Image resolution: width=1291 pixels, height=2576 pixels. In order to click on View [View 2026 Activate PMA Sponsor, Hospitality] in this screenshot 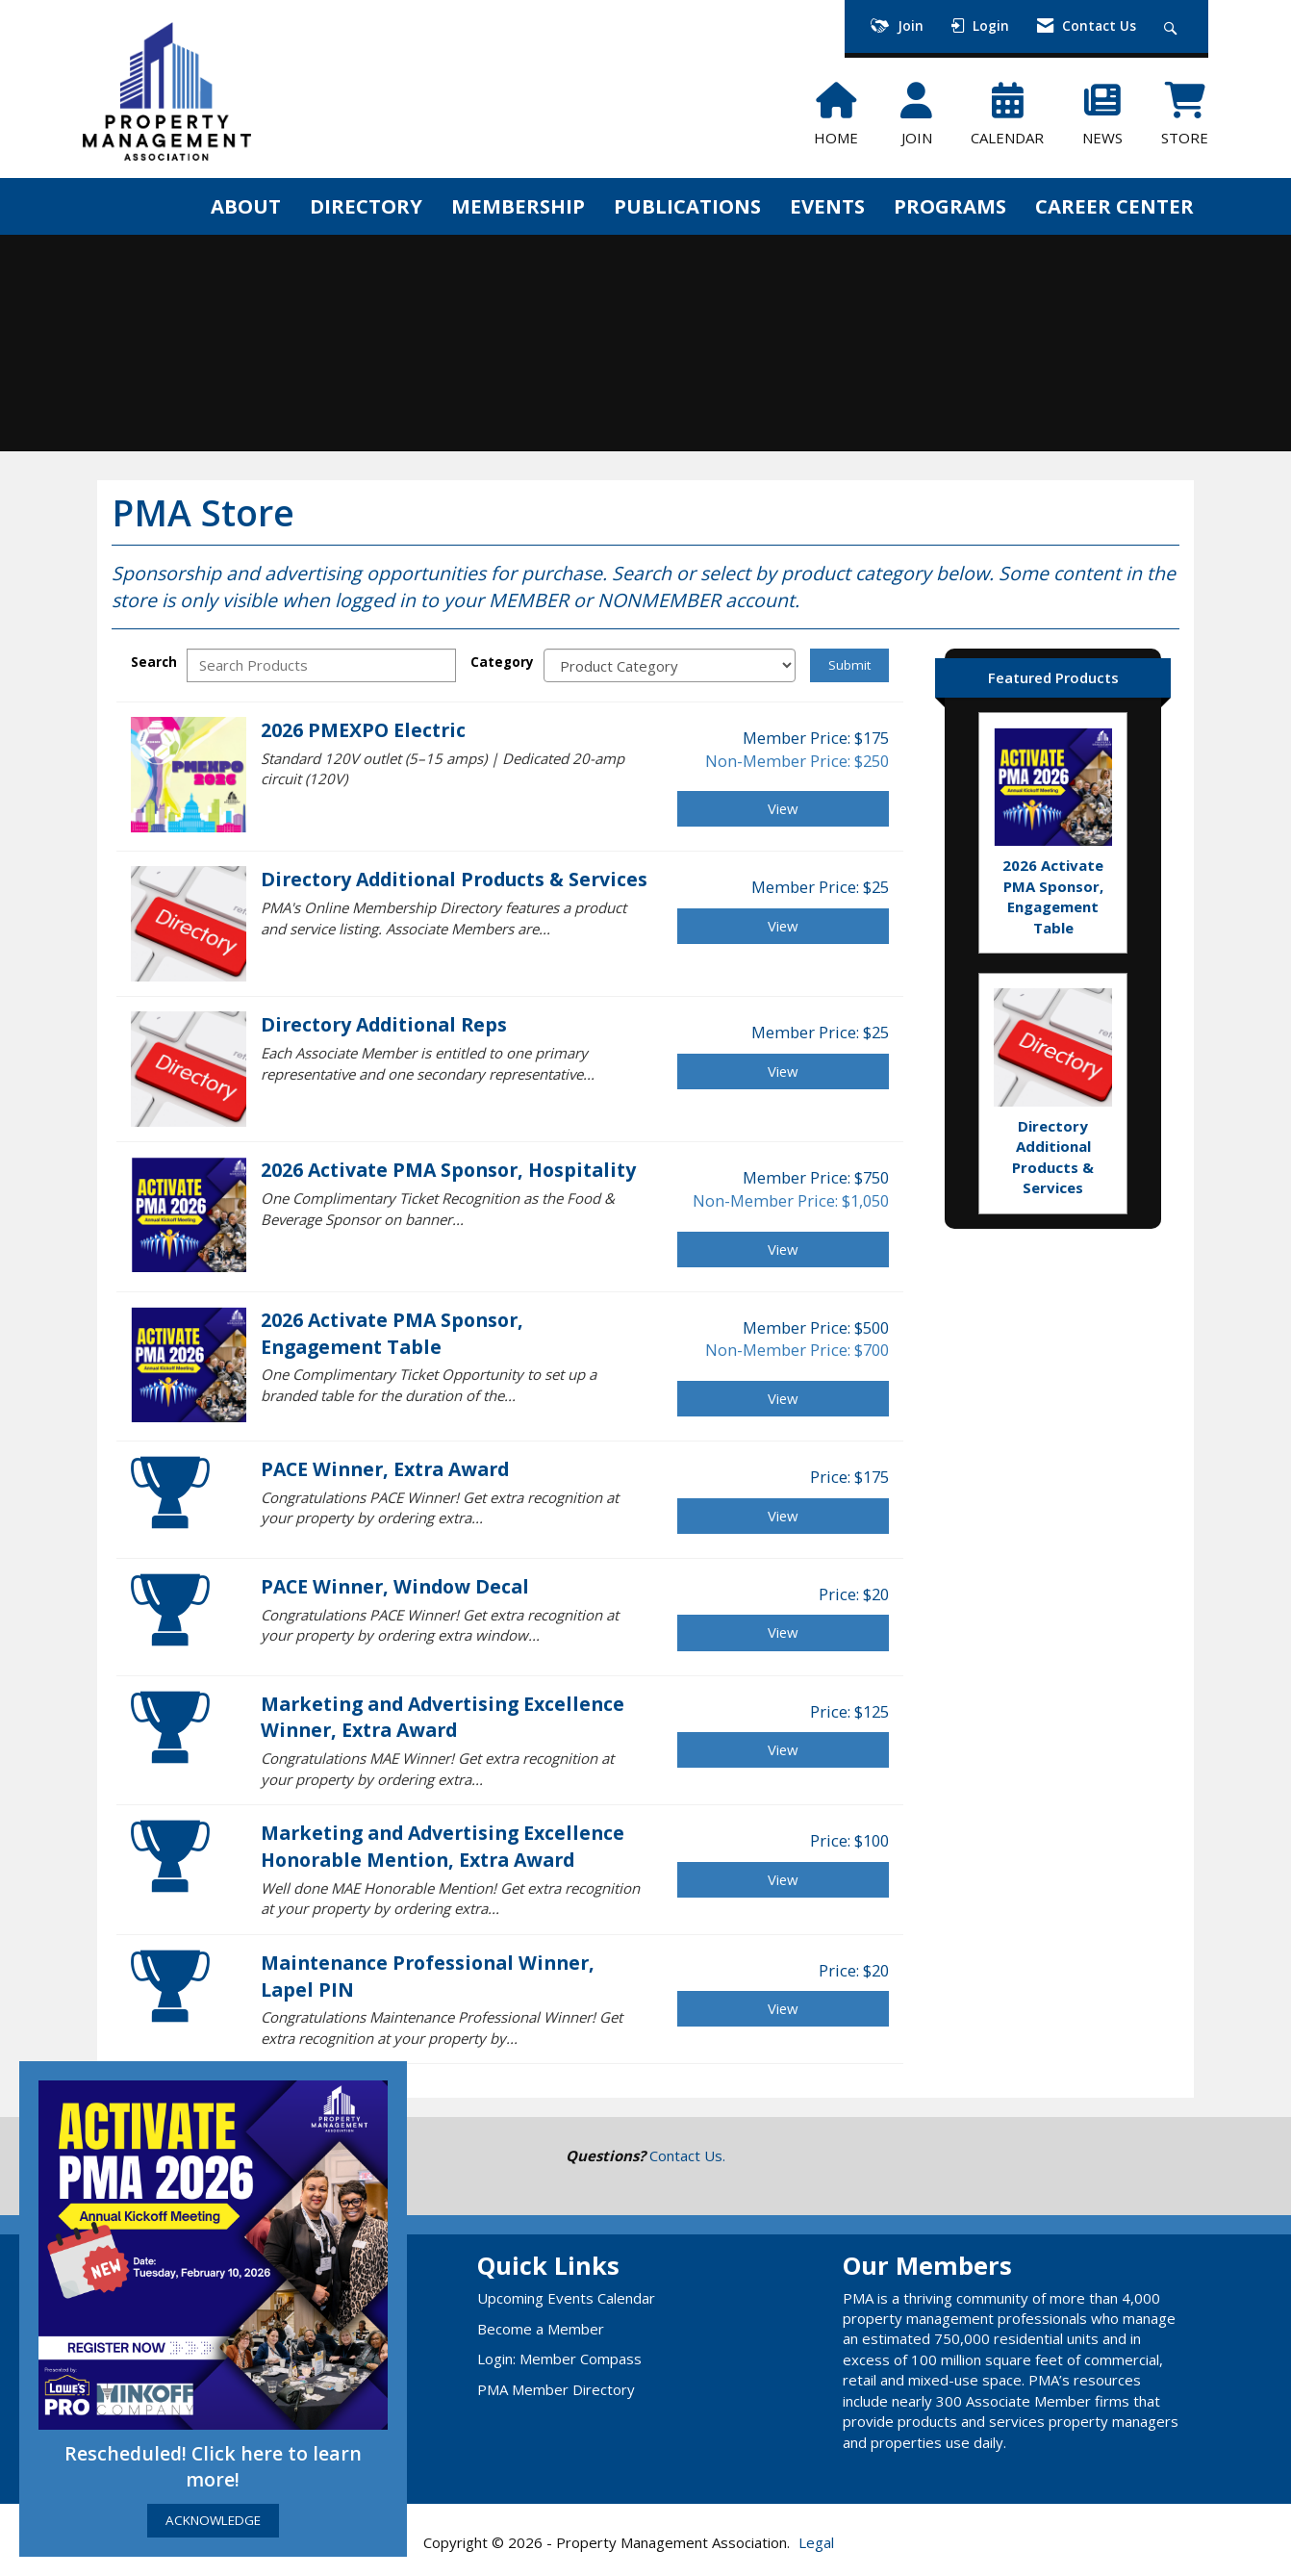, I will do `click(783, 1249)`.